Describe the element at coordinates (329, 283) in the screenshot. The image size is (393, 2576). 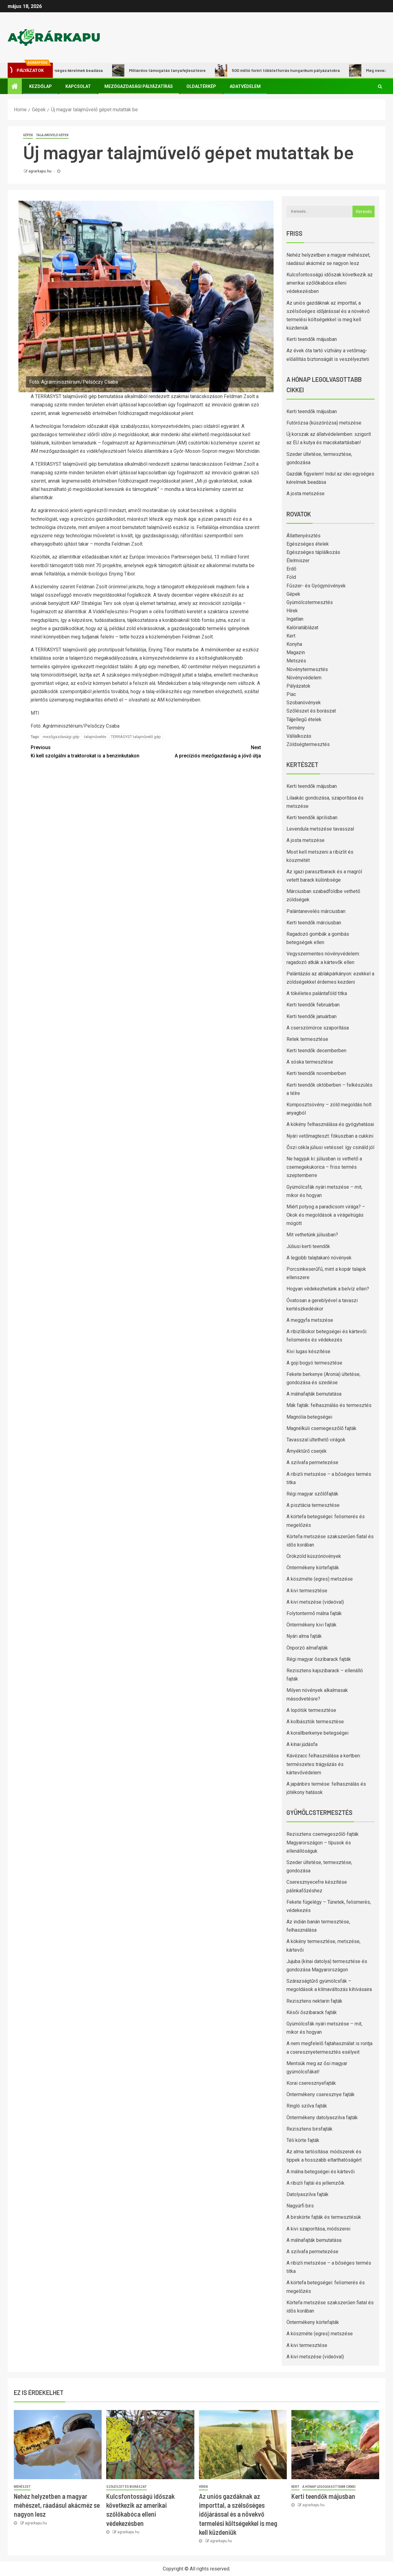
I see `Kulcsfontosságú időszak következik az amerikai szőlőkabóca elleni védekezésben` at that location.